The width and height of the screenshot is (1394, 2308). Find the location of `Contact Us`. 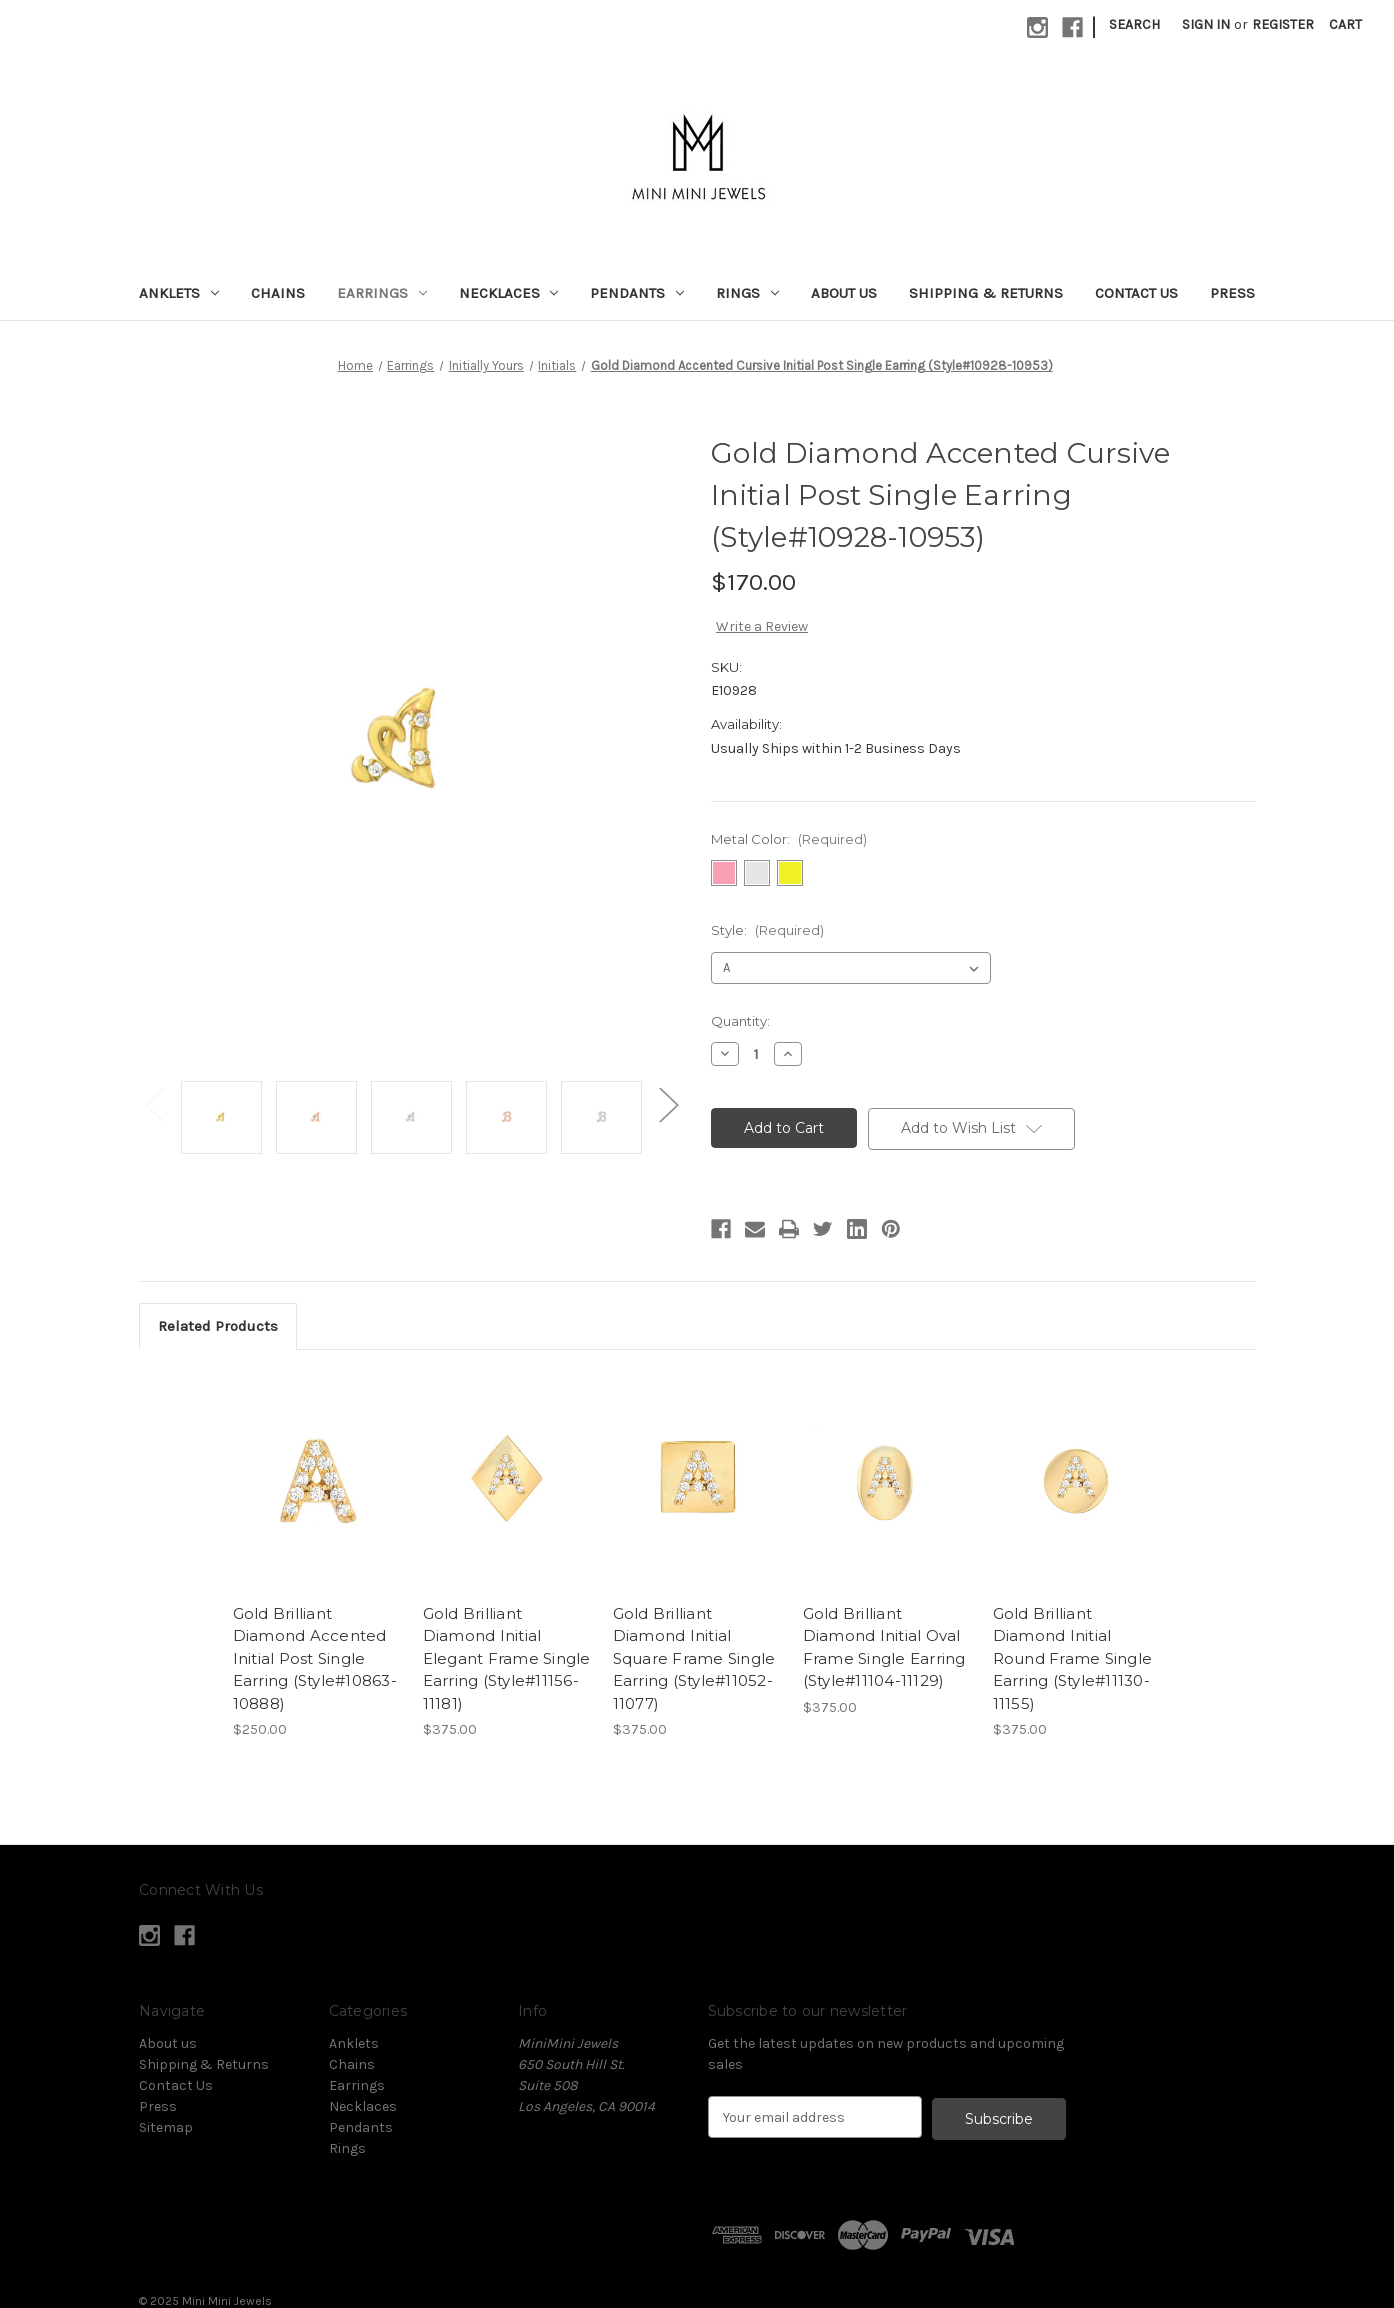

Contact Us is located at coordinates (1136, 293).